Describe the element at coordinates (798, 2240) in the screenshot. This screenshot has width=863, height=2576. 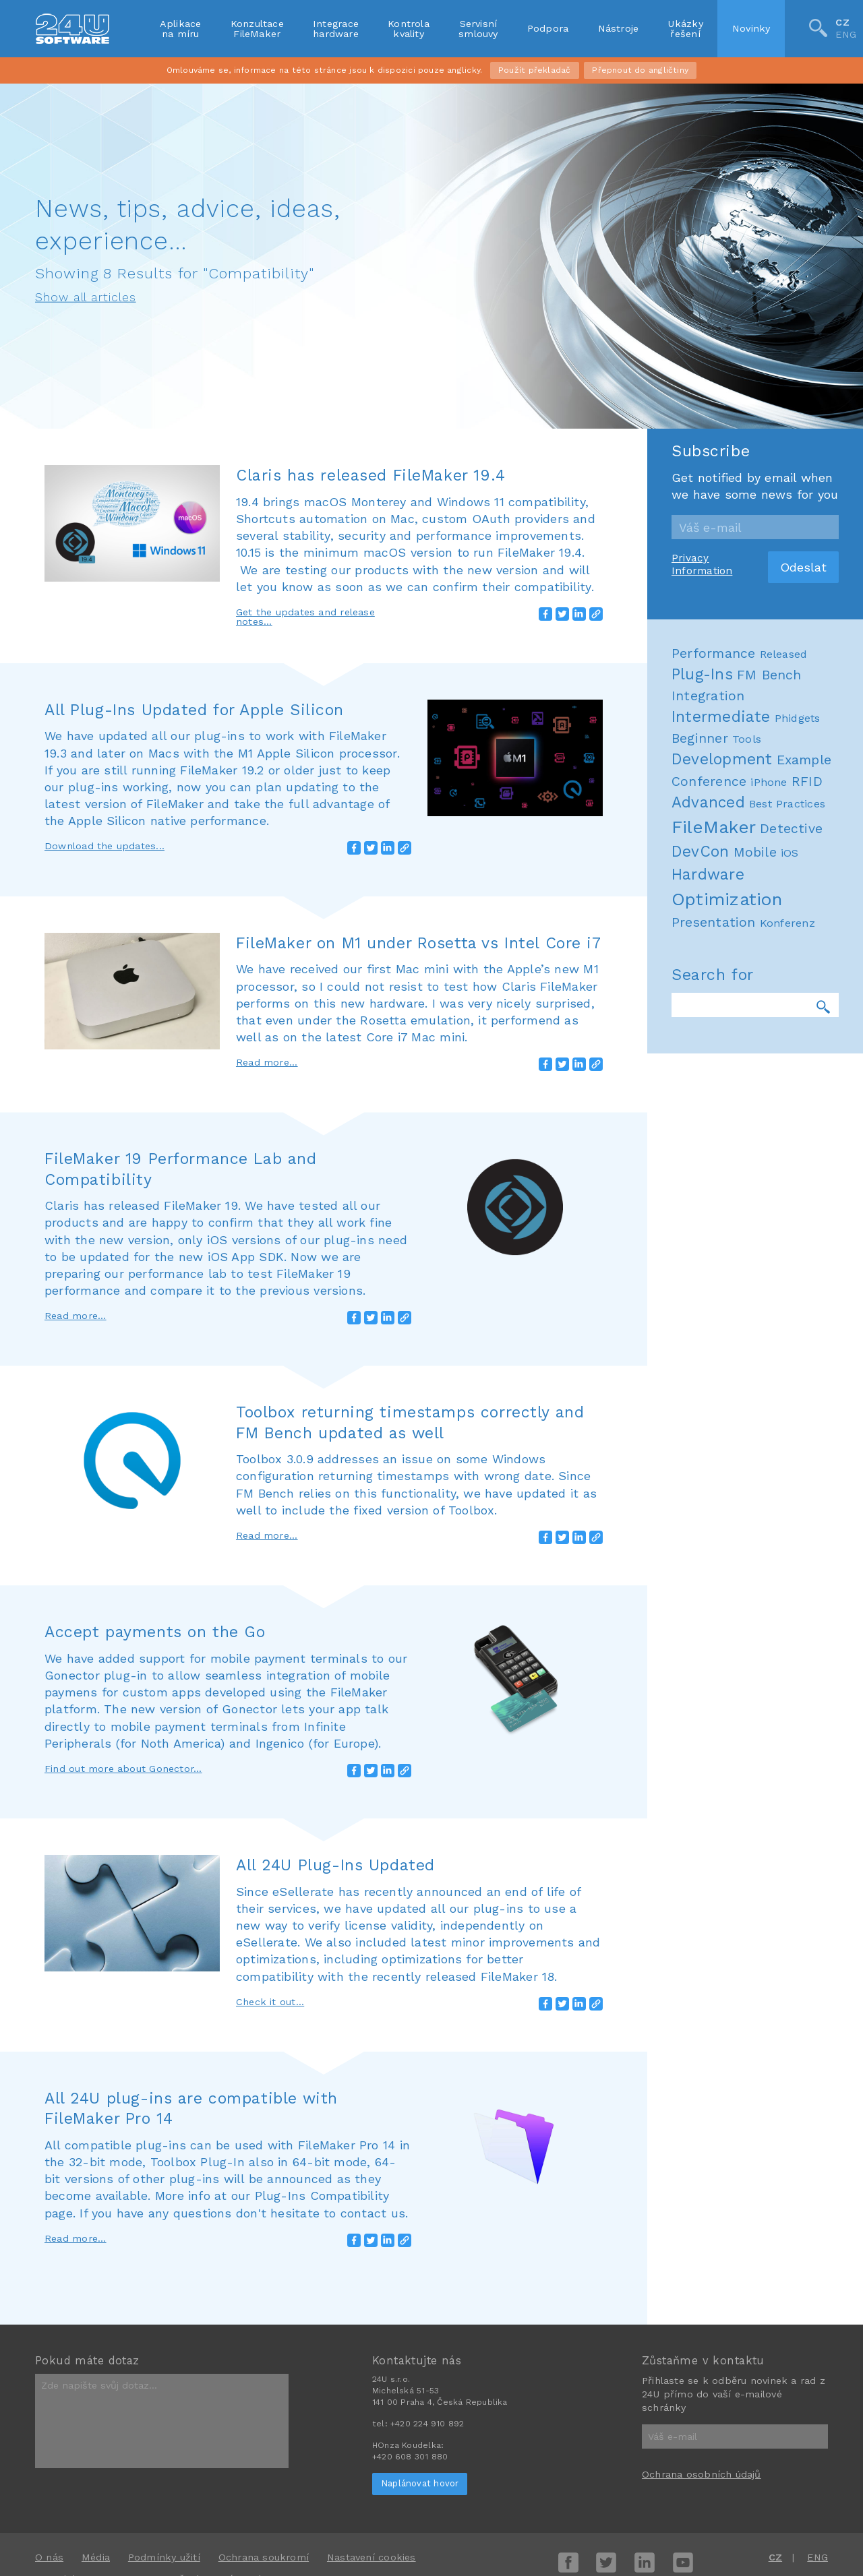
I see `Phidgets` at that location.